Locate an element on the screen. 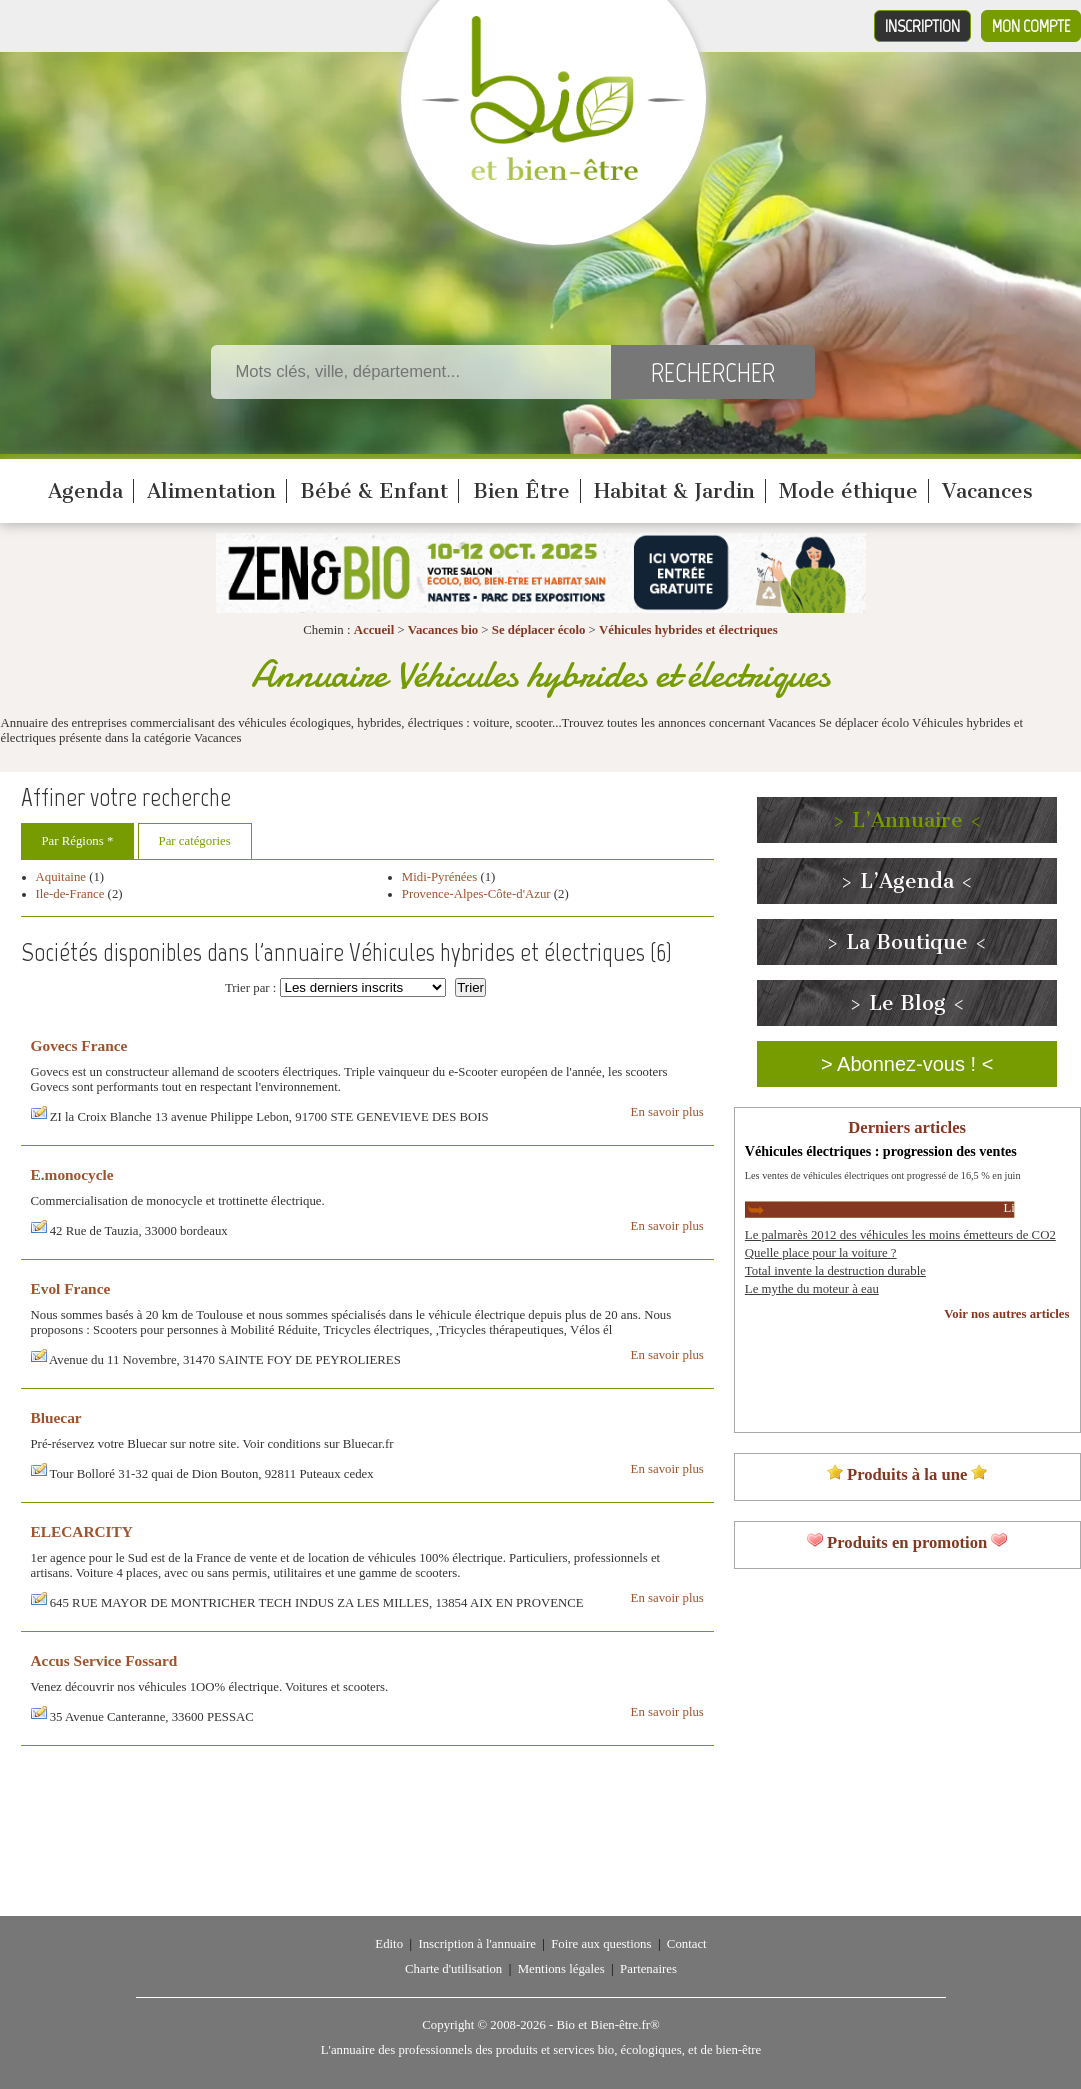 This screenshot has width=1081, height=2089. Par Régions * is located at coordinates (78, 841).